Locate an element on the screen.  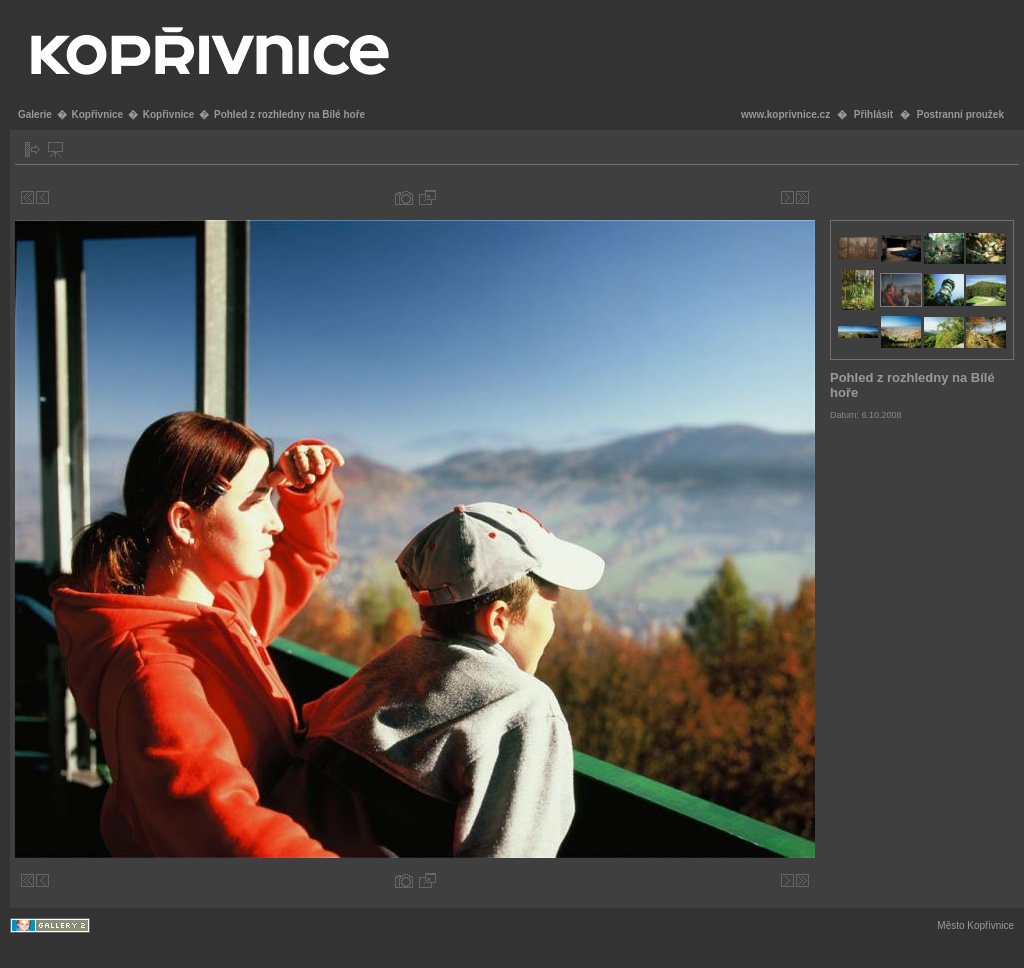
Postranní proužek is located at coordinates (960, 114).